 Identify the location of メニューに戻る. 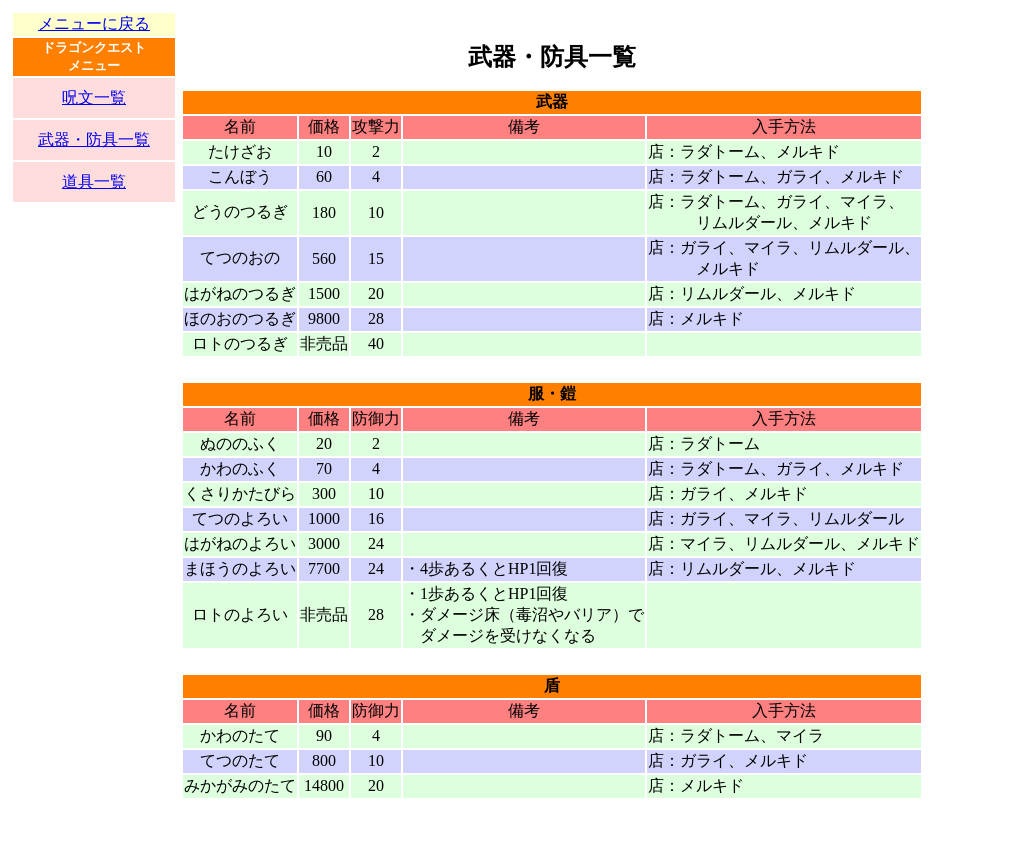
(94, 23).